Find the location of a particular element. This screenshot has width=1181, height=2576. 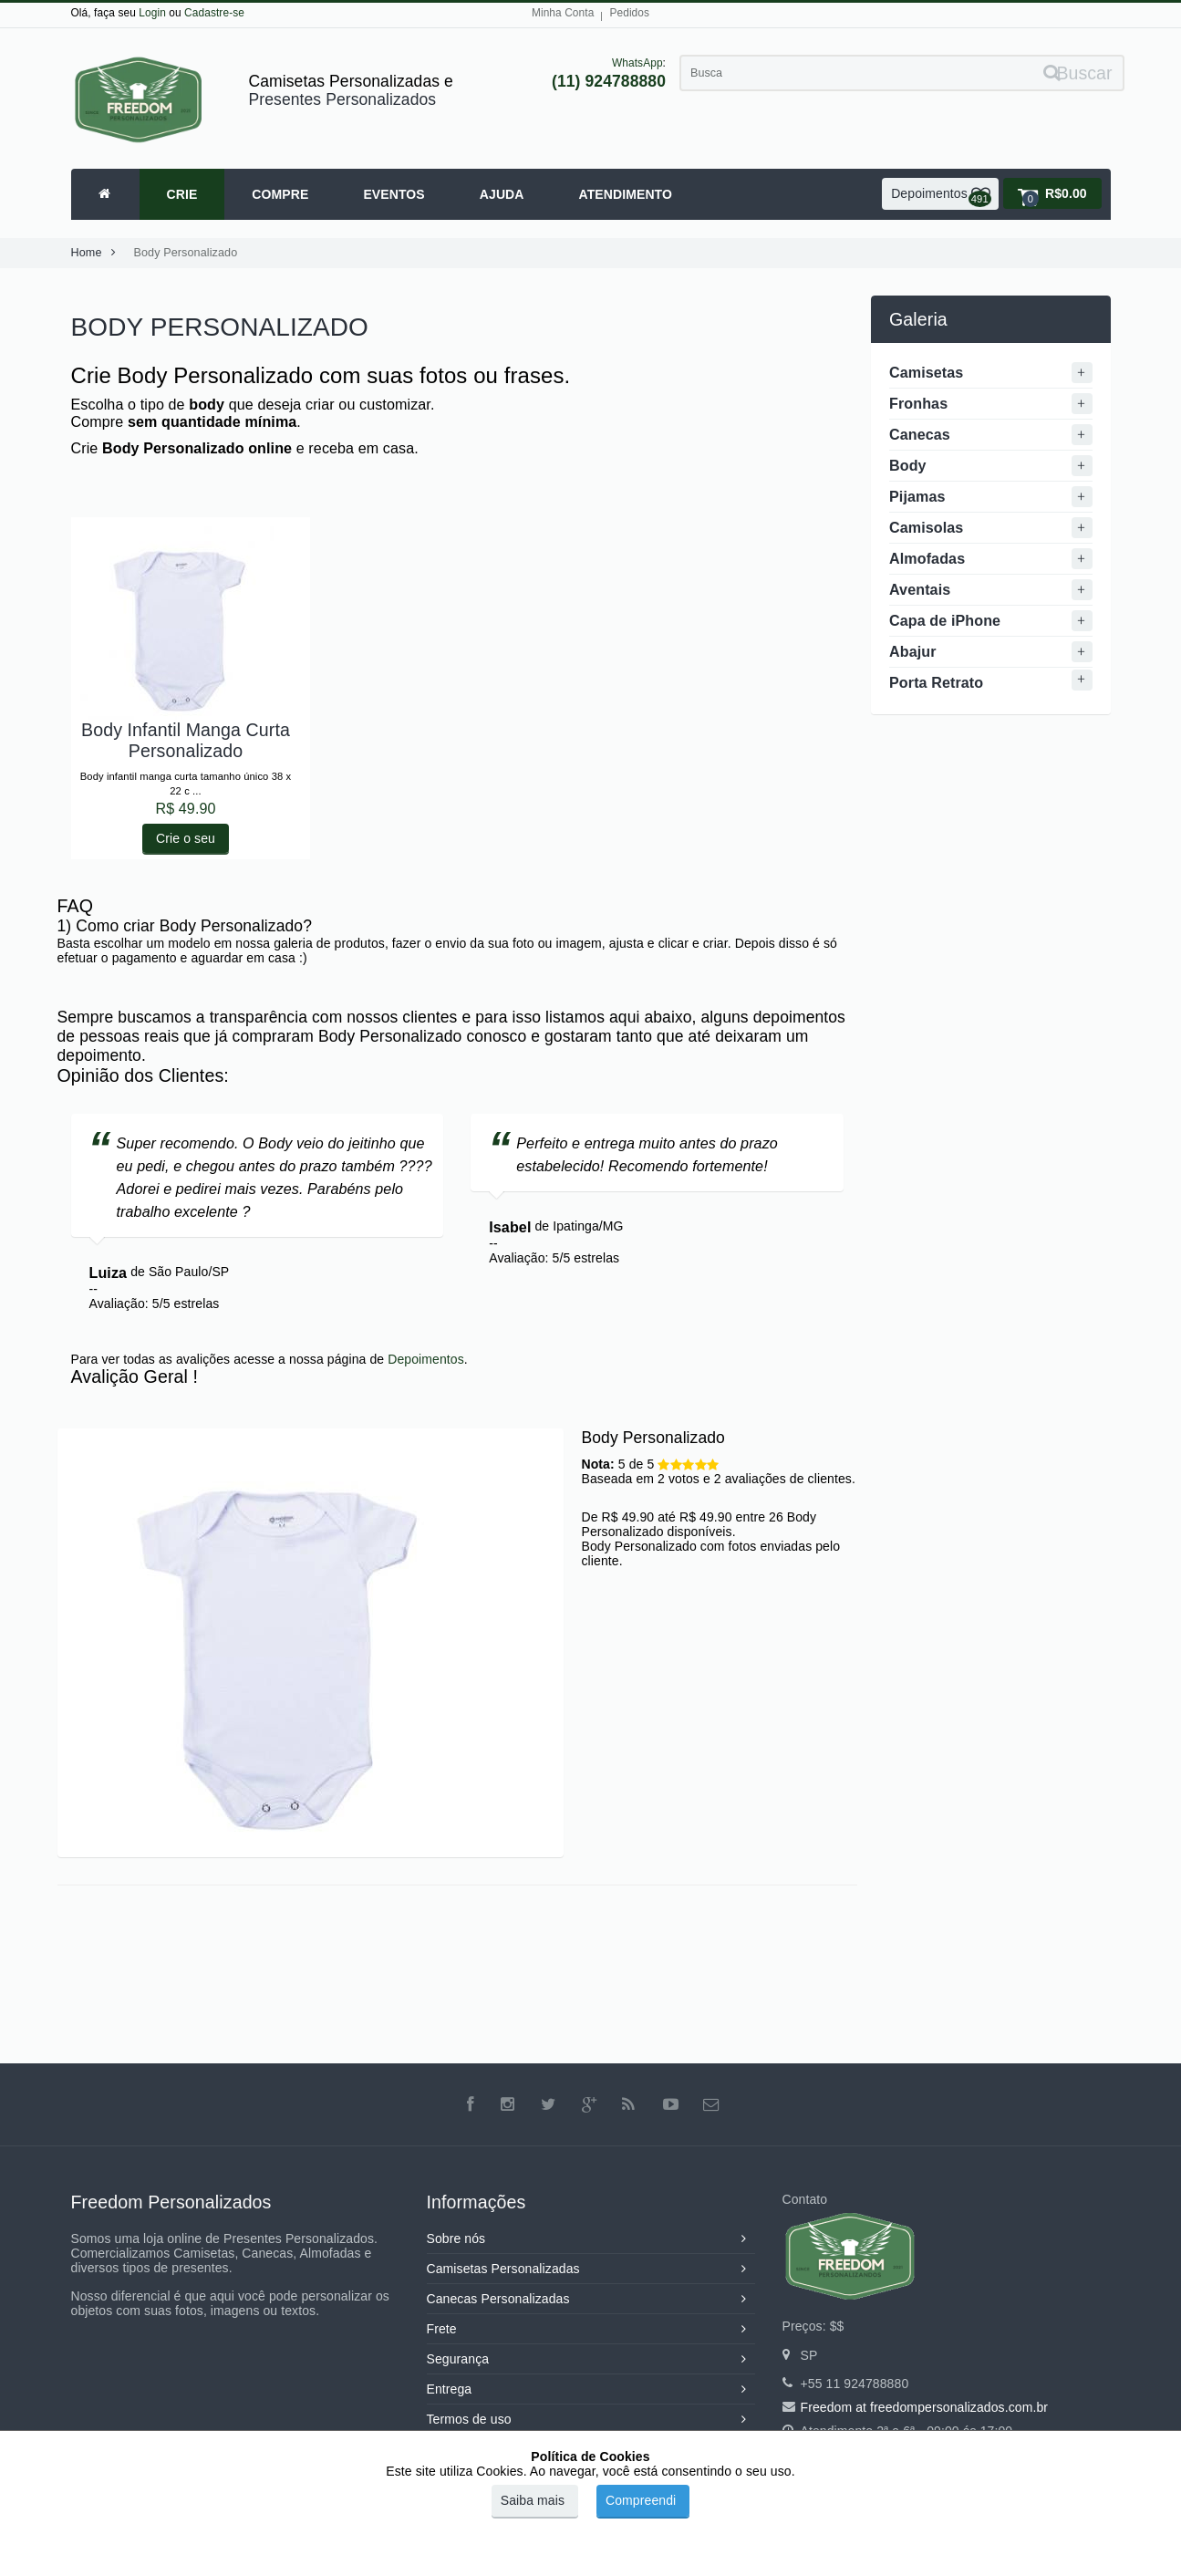

Entrega is located at coordinates (591, 2389).